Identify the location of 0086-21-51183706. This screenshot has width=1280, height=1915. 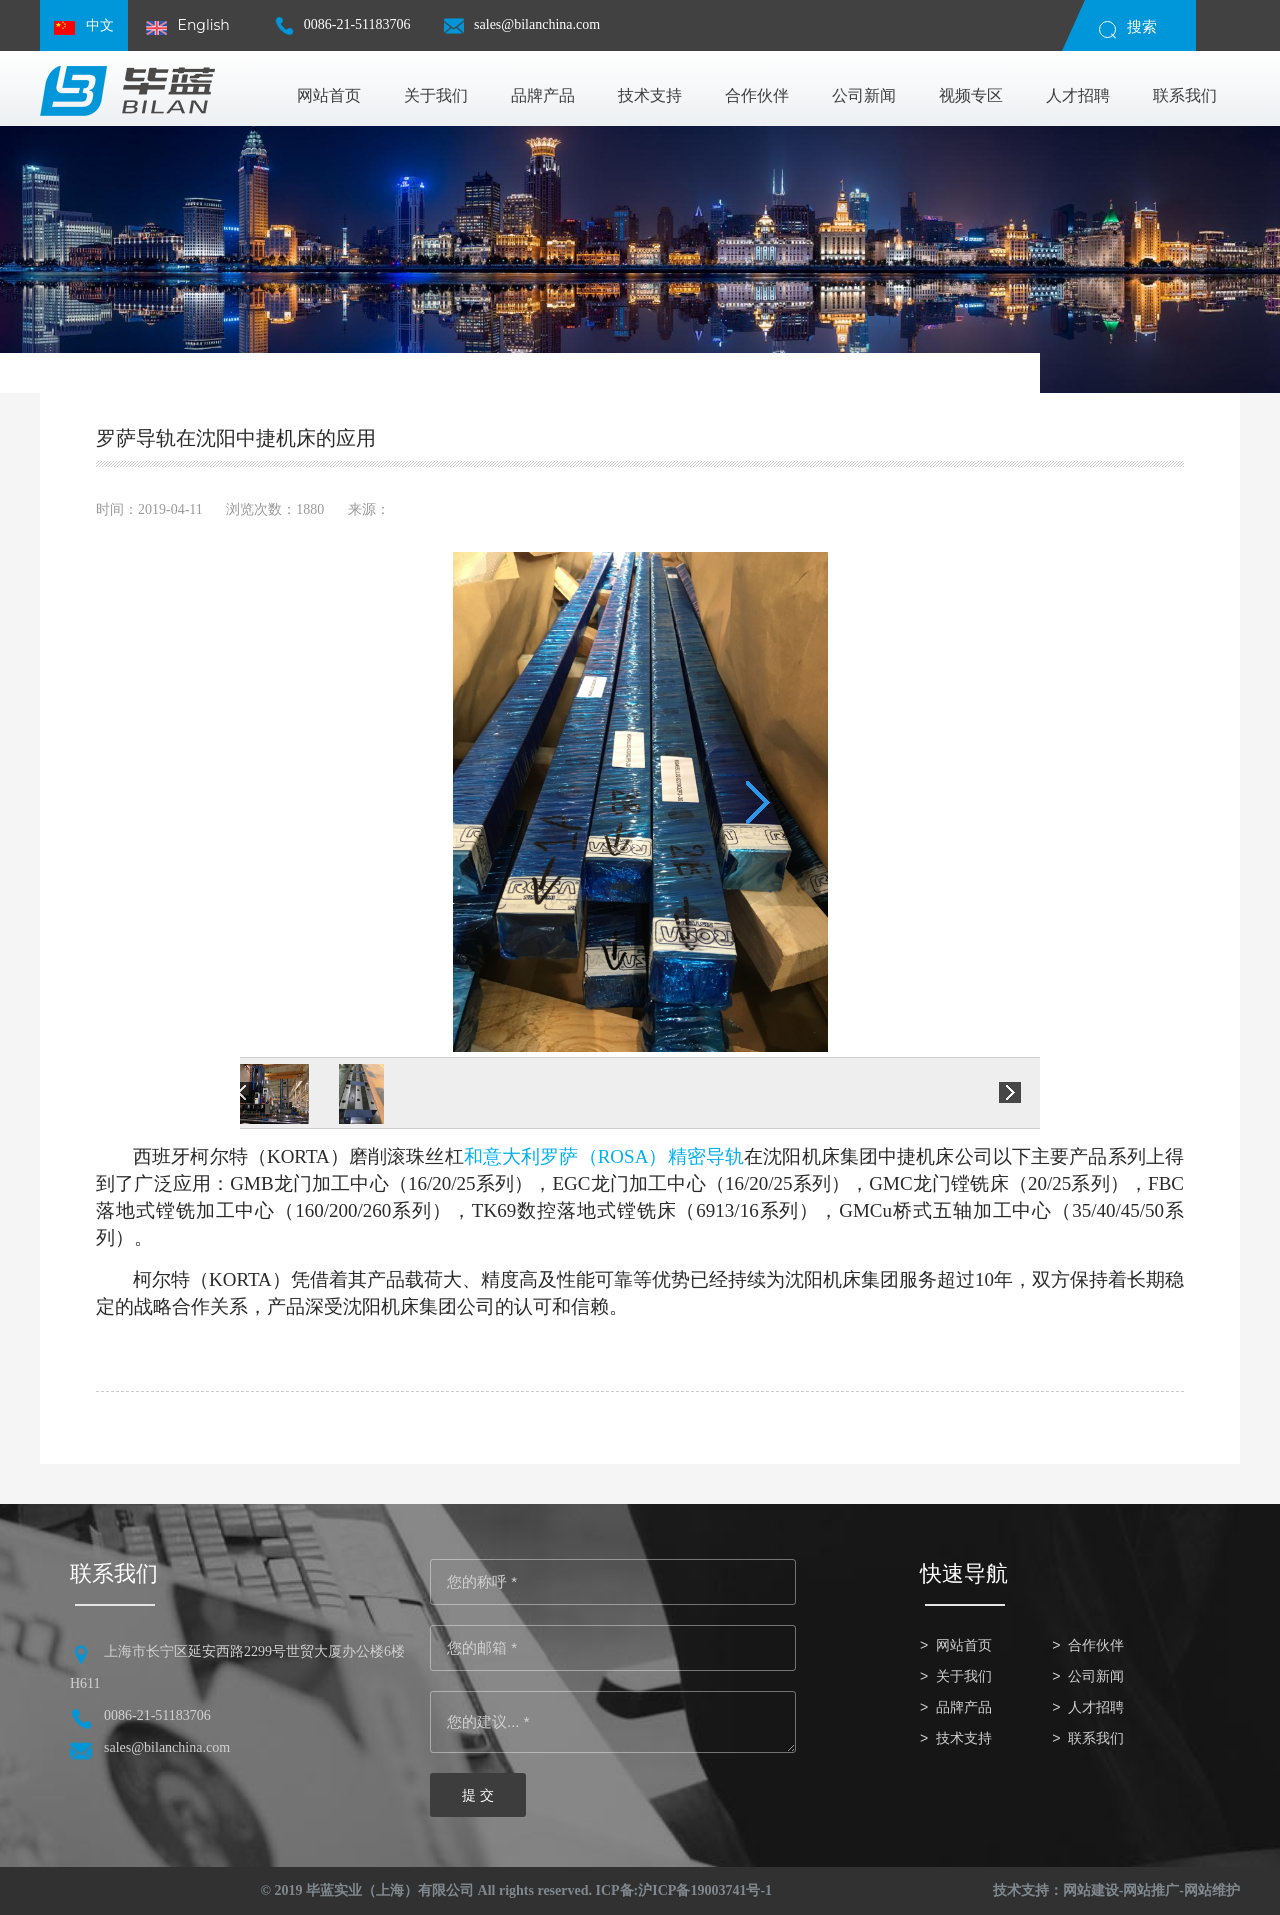
(342, 33).